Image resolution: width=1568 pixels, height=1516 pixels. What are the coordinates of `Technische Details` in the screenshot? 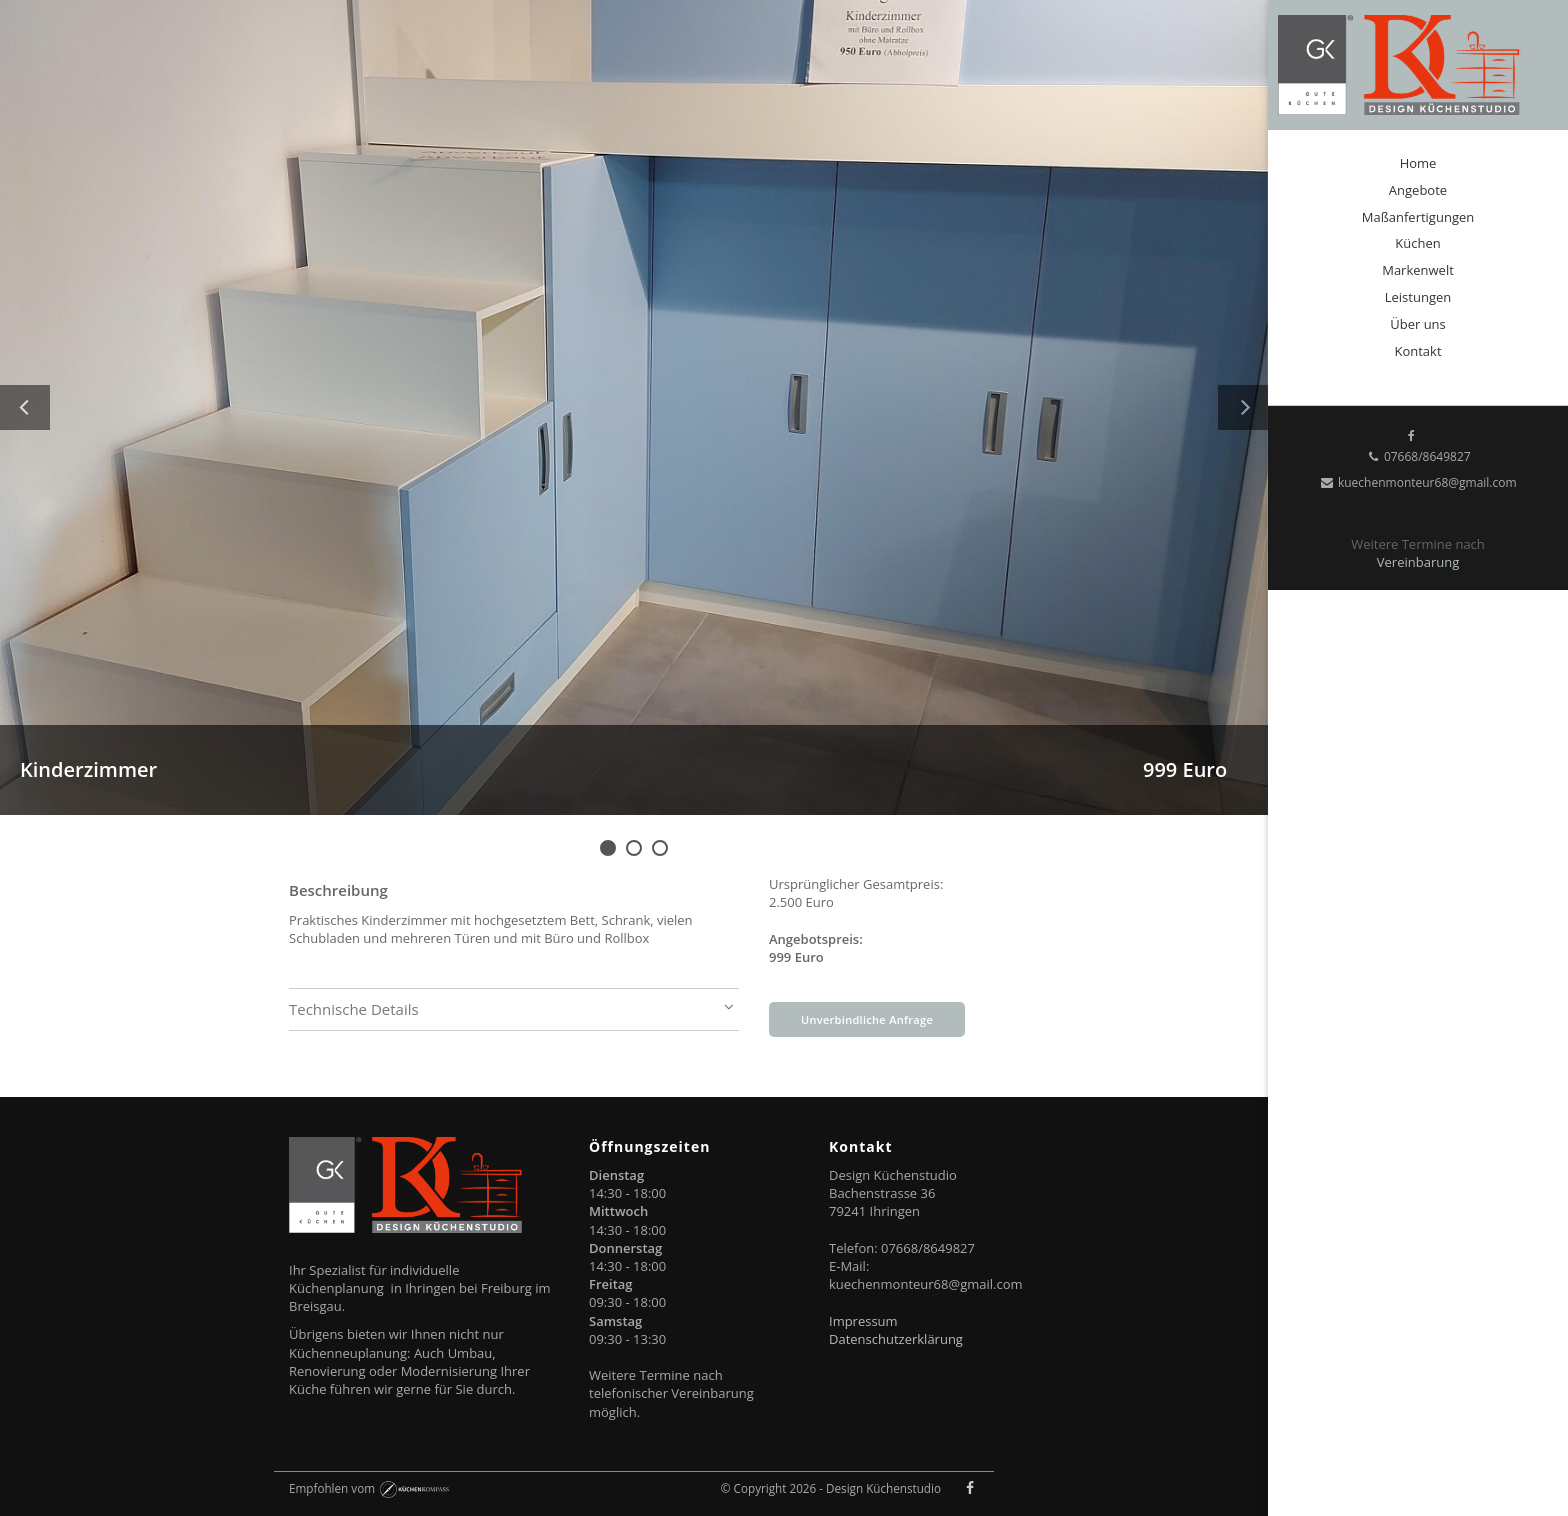 It's located at (514, 1009).